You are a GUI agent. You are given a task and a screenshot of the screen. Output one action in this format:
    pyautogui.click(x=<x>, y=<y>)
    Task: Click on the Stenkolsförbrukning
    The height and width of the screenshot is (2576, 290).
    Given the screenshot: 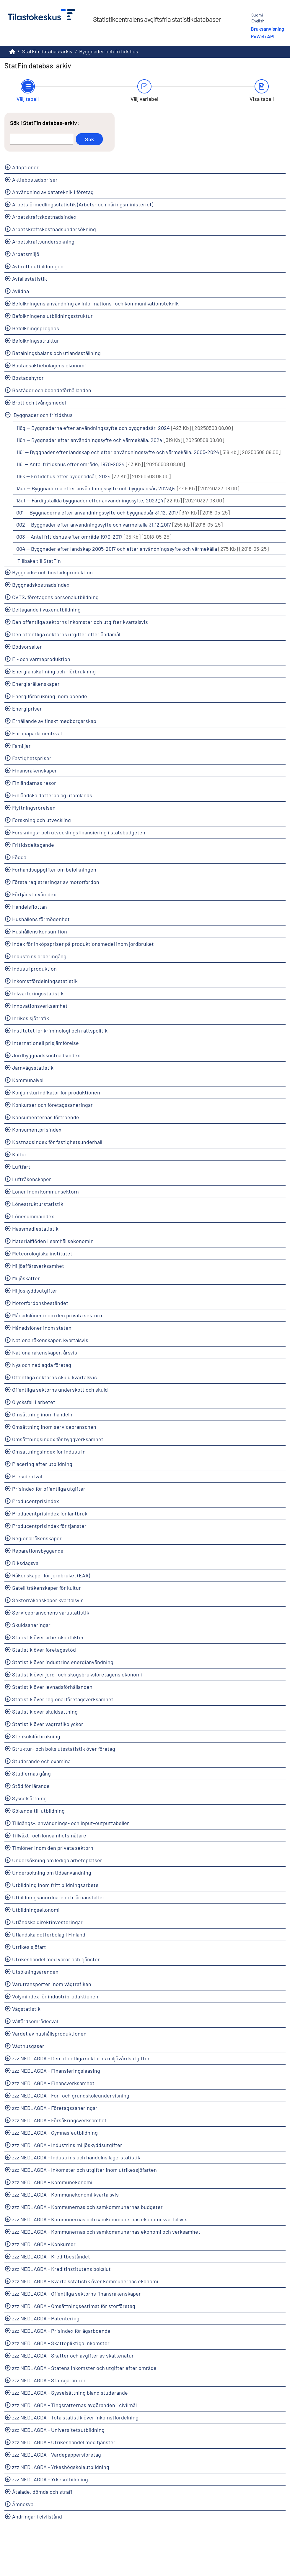 What is the action you would take?
    pyautogui.click(x=36, y=1736)
    